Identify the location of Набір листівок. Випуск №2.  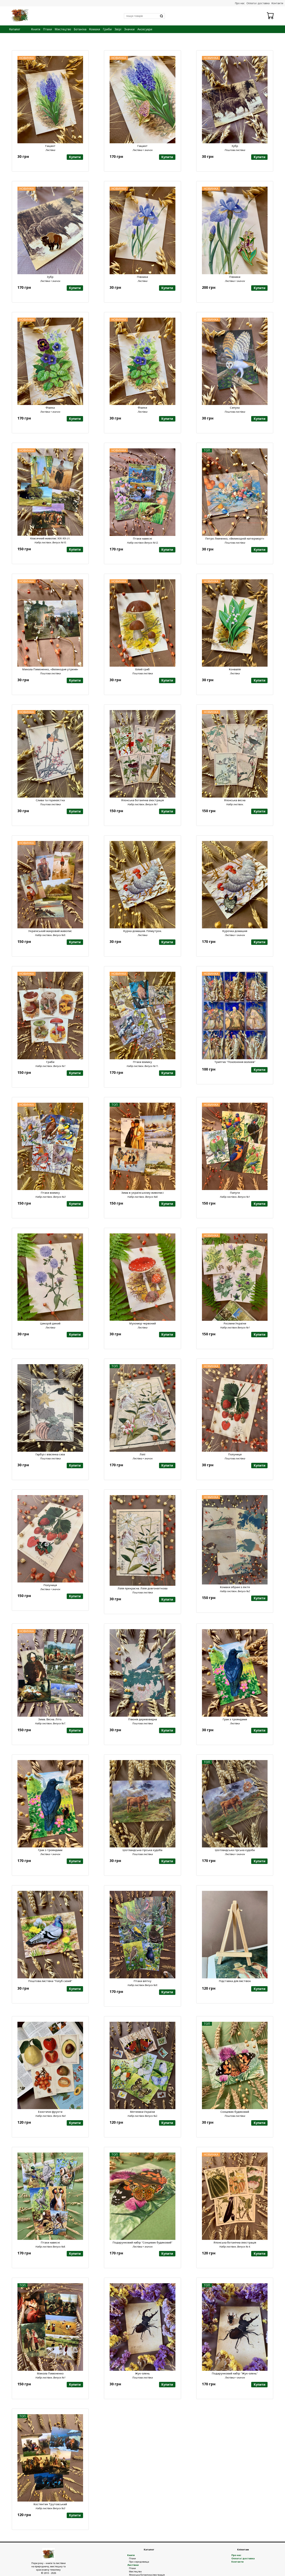
(235, 1581).